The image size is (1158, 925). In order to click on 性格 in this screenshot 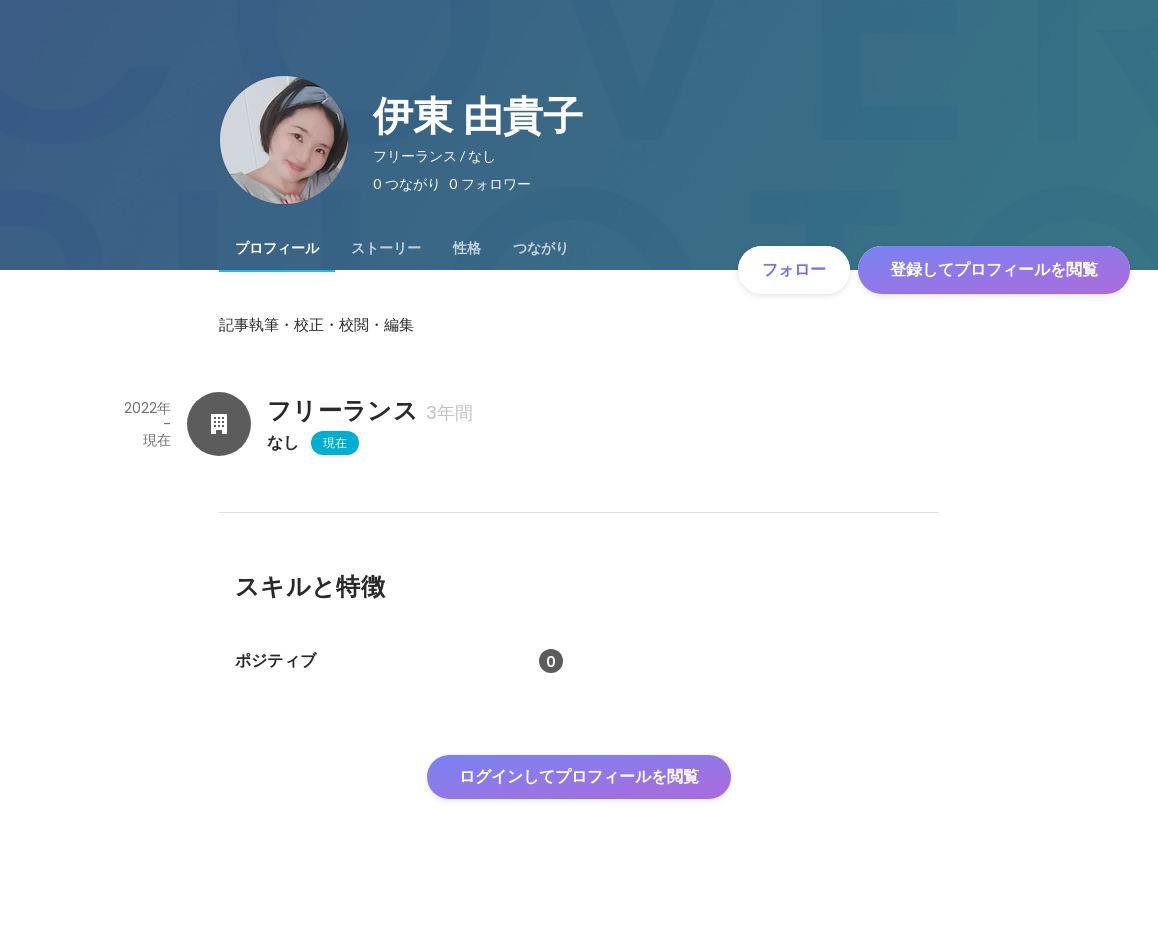, I will do `click(467, 248)`.